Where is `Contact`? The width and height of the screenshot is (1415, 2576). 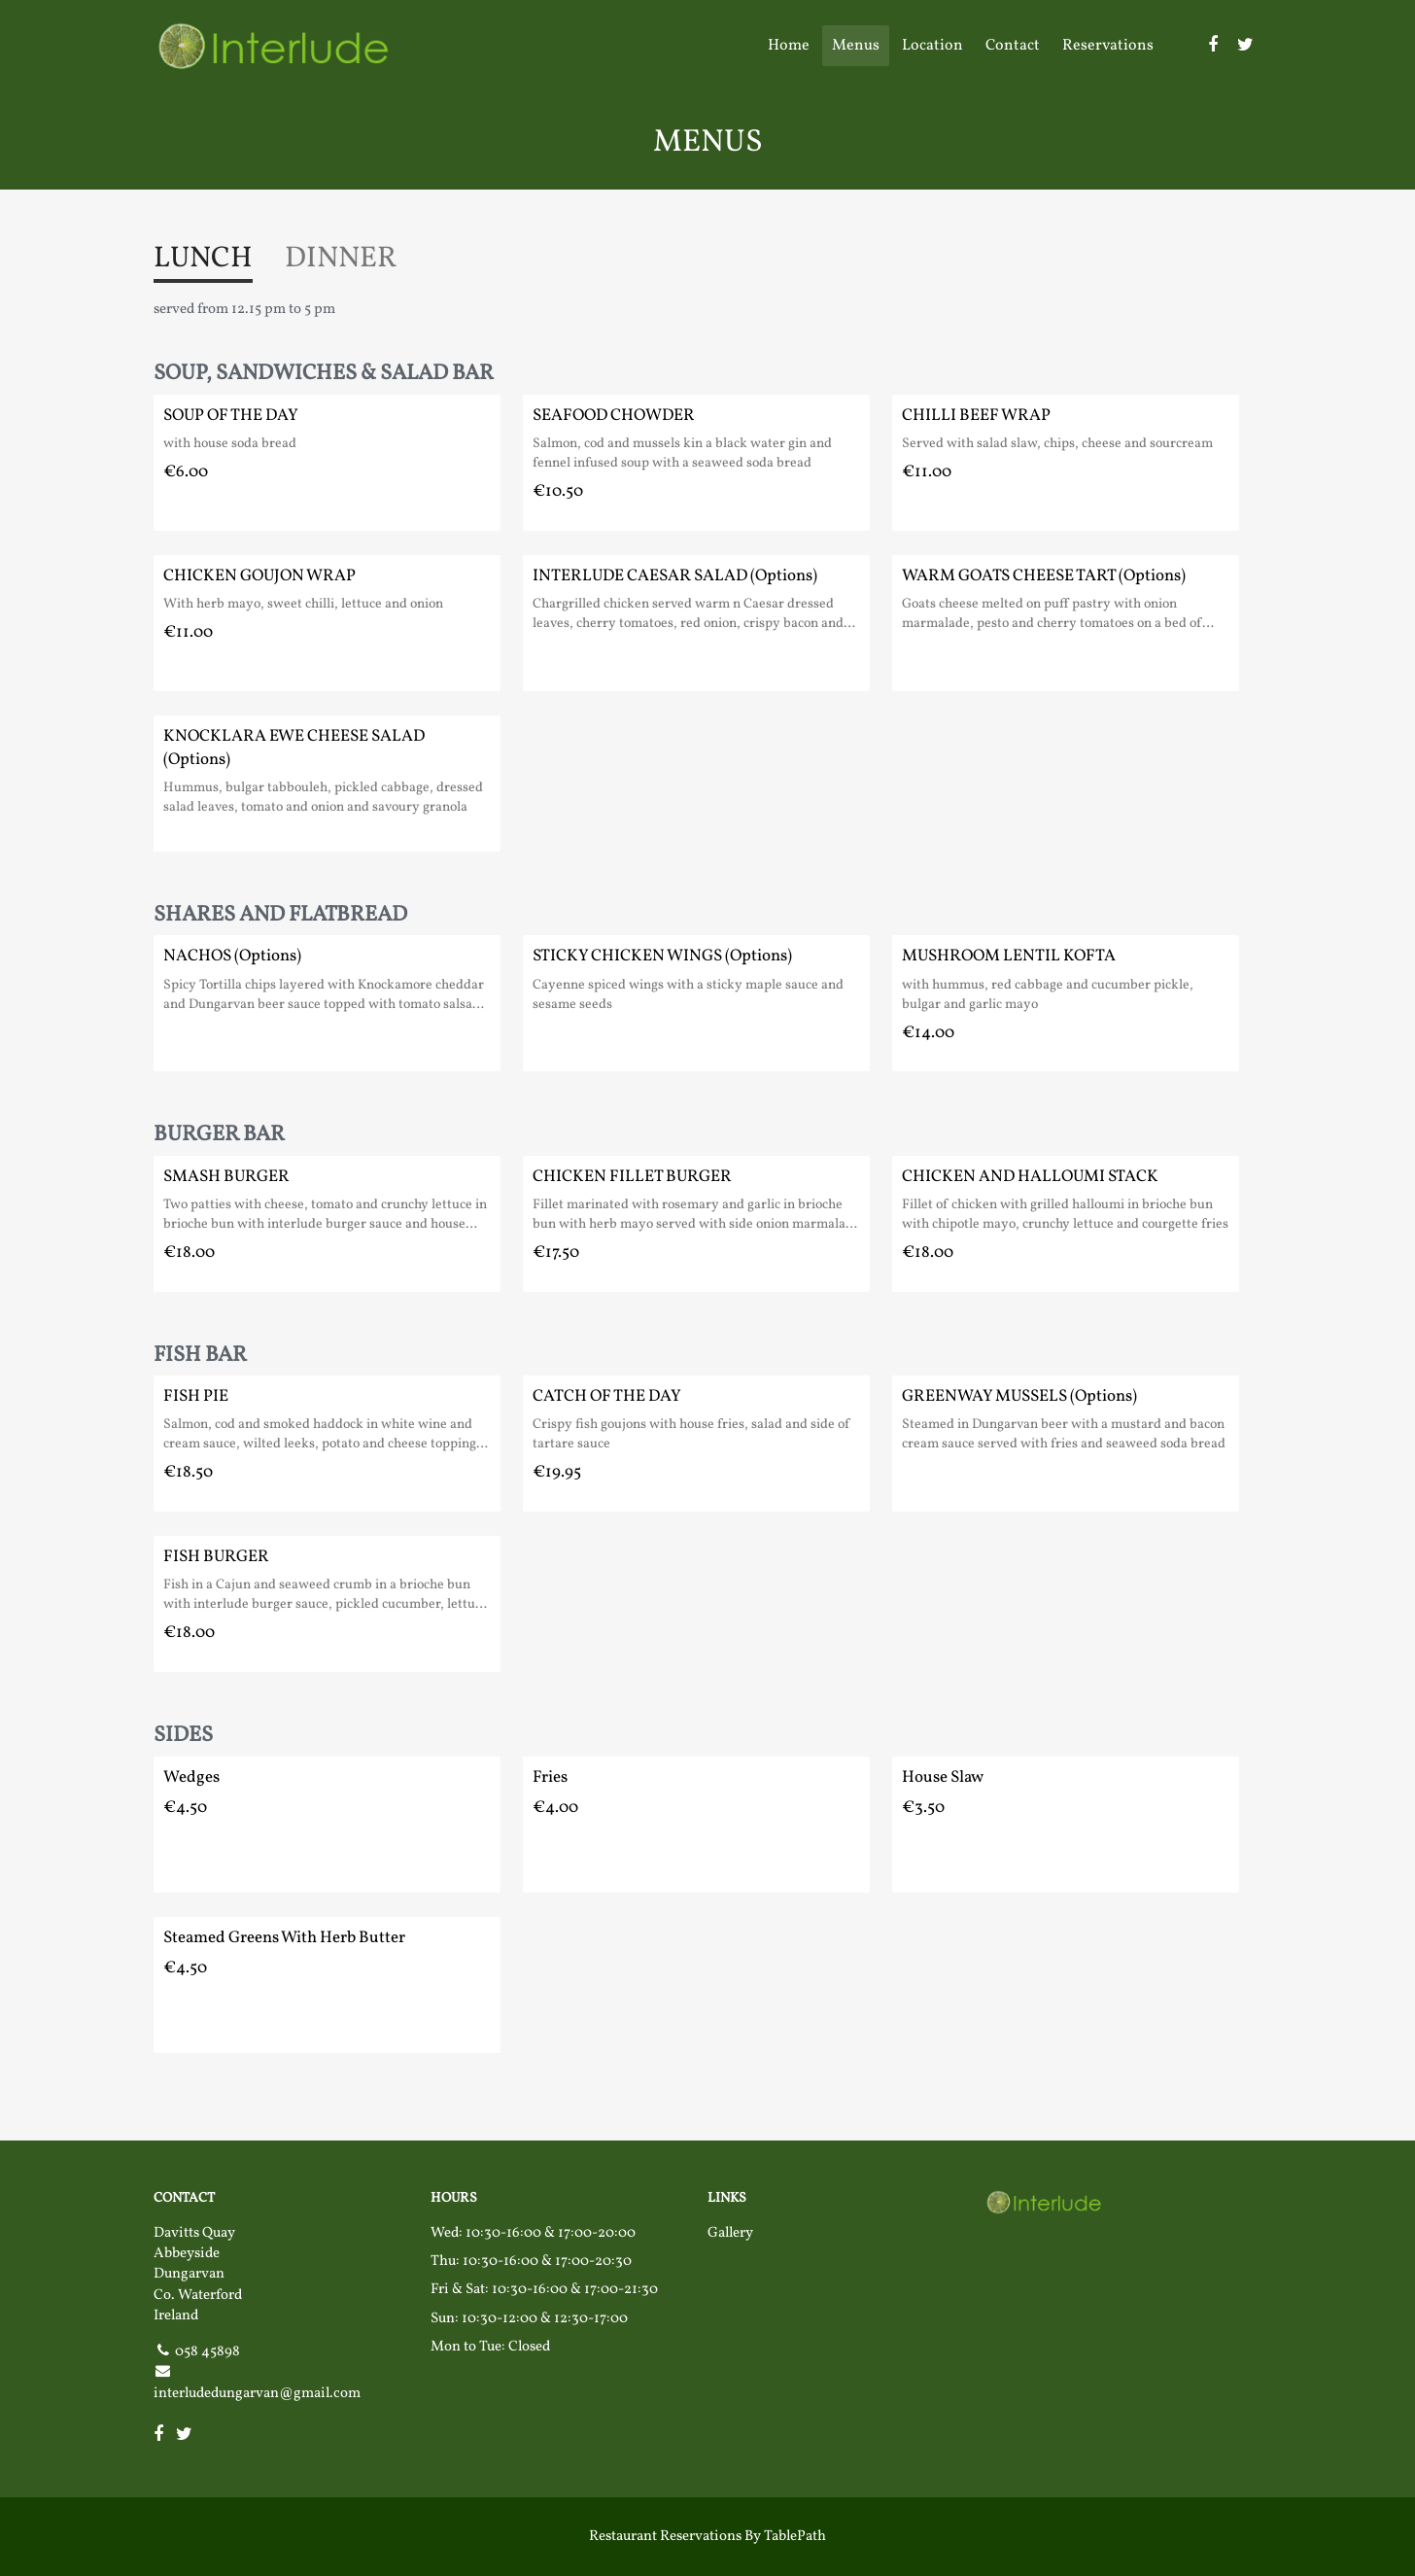
Contact is located at coordinates (1012, 45).